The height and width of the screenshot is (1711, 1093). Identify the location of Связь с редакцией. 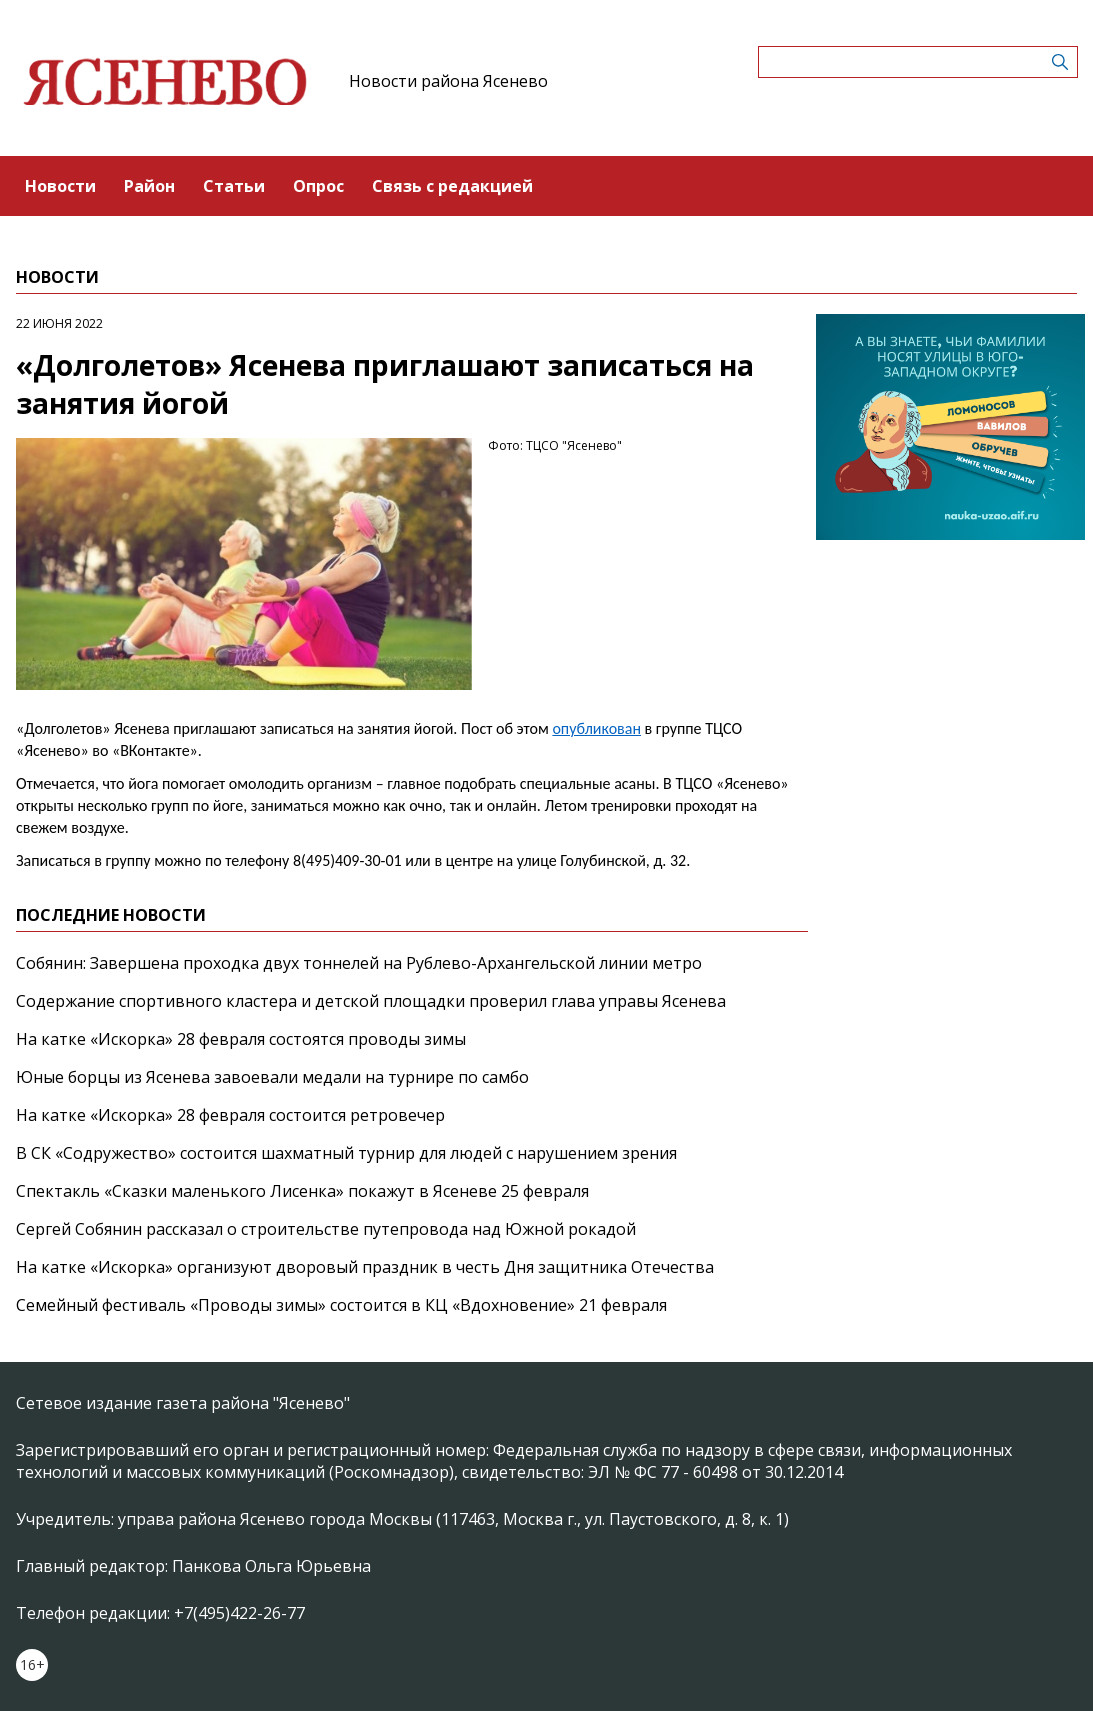
(452, 186).